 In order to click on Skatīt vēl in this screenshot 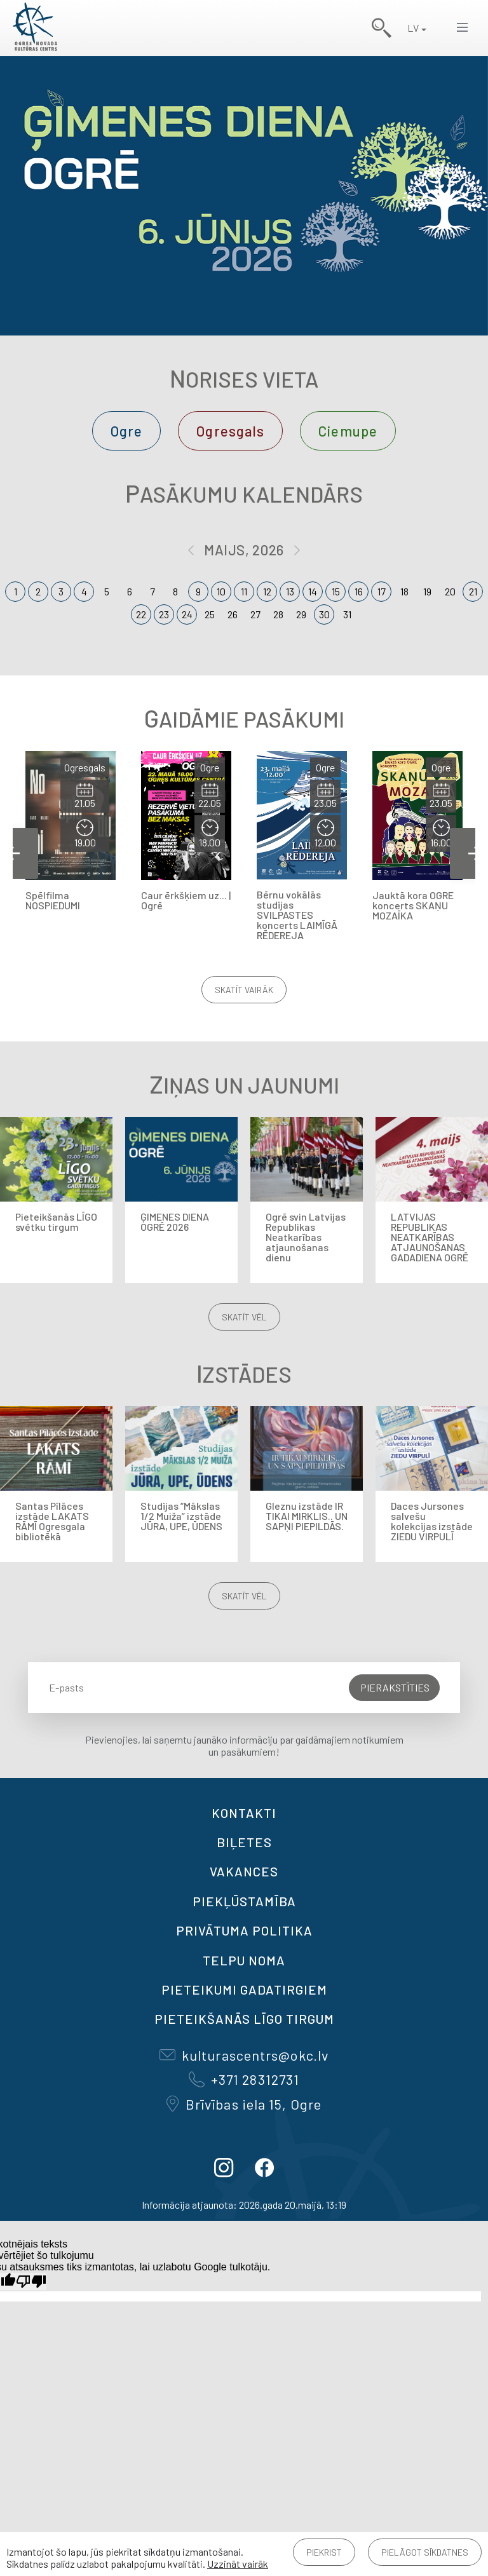, I will do `click(244, 1317)`.